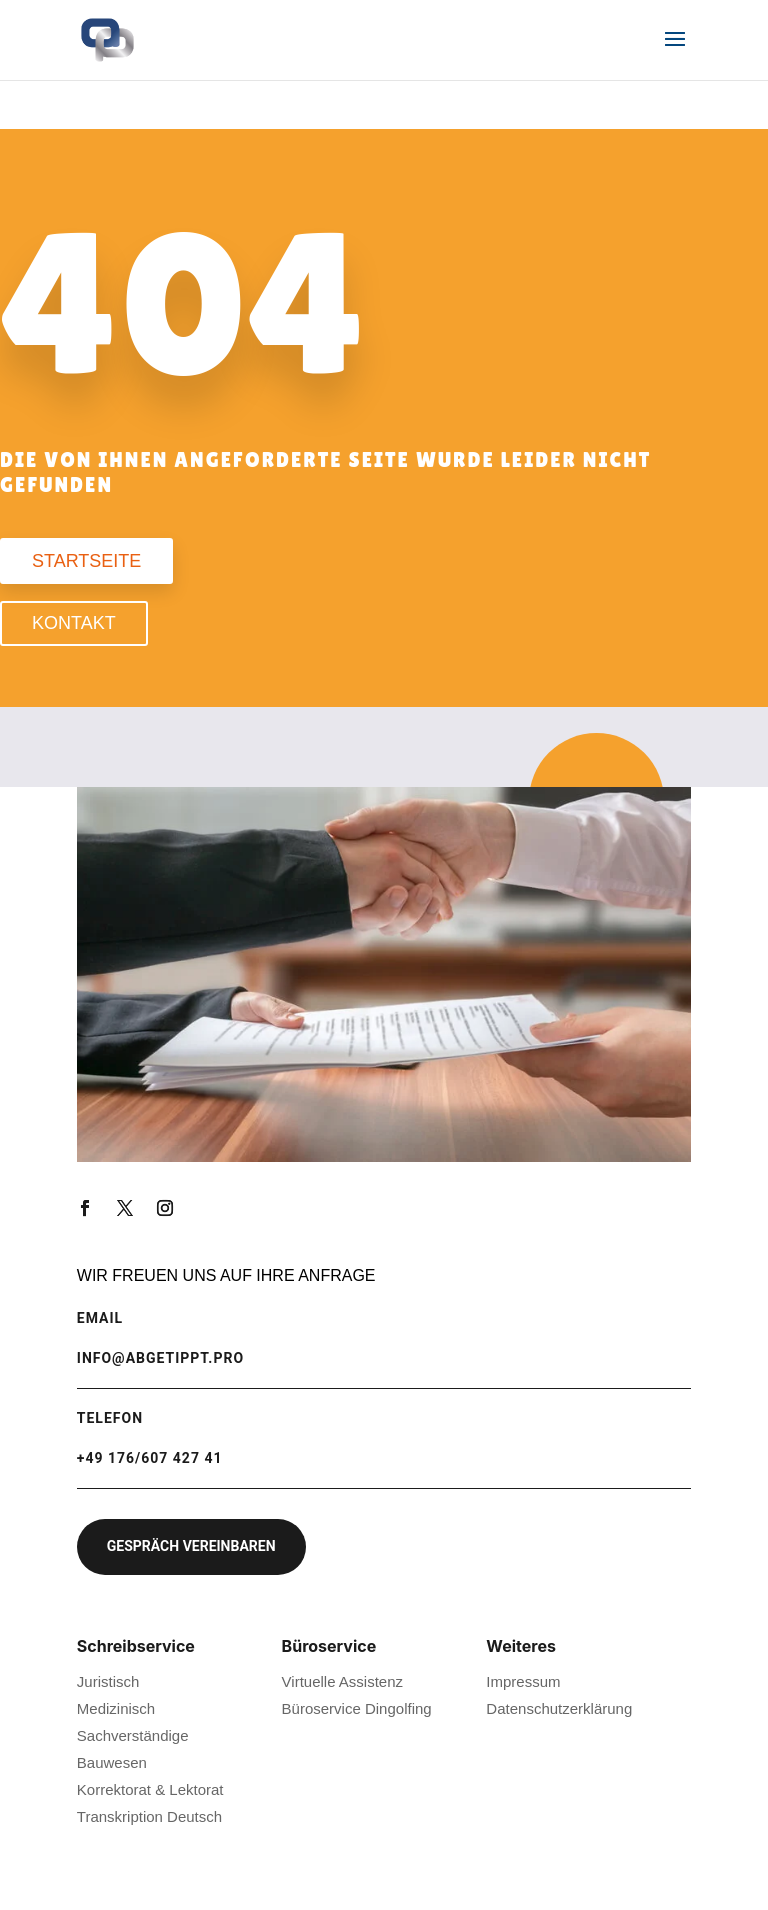  Describe the element at coordinates (116, 1708) in the screenshot. I see `Medizinisch` at that location.